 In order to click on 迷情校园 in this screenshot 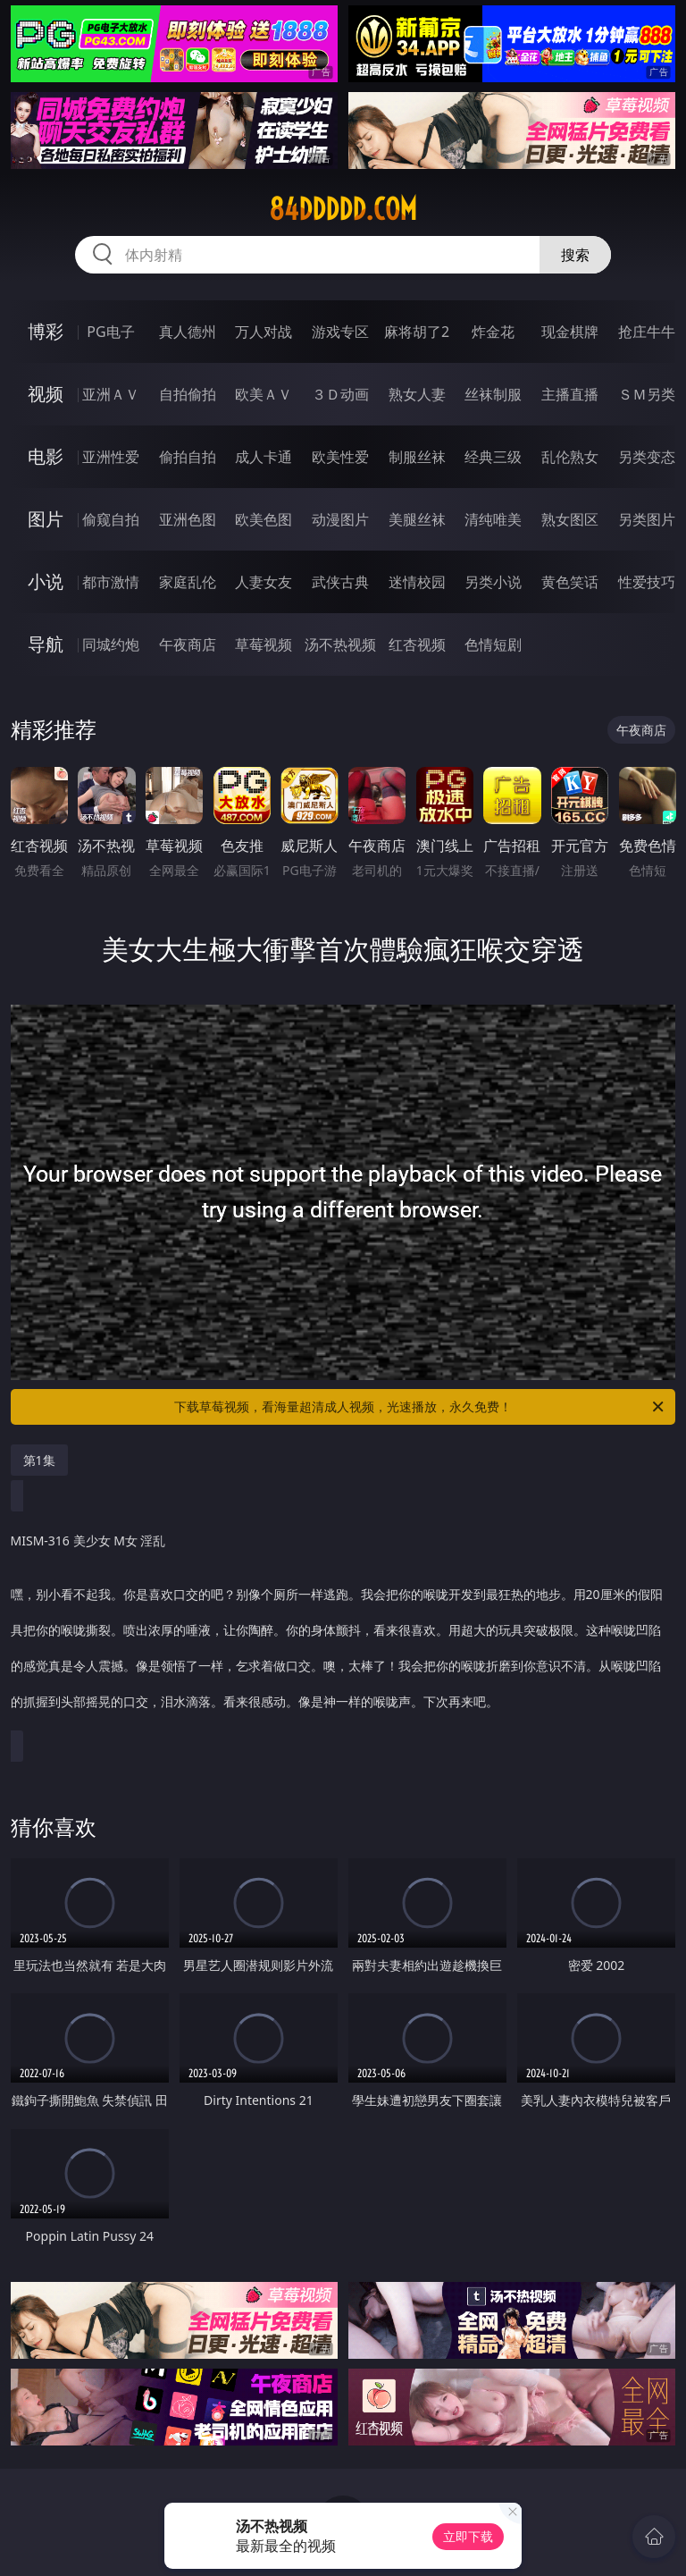, I will do `click(417, 582)`.